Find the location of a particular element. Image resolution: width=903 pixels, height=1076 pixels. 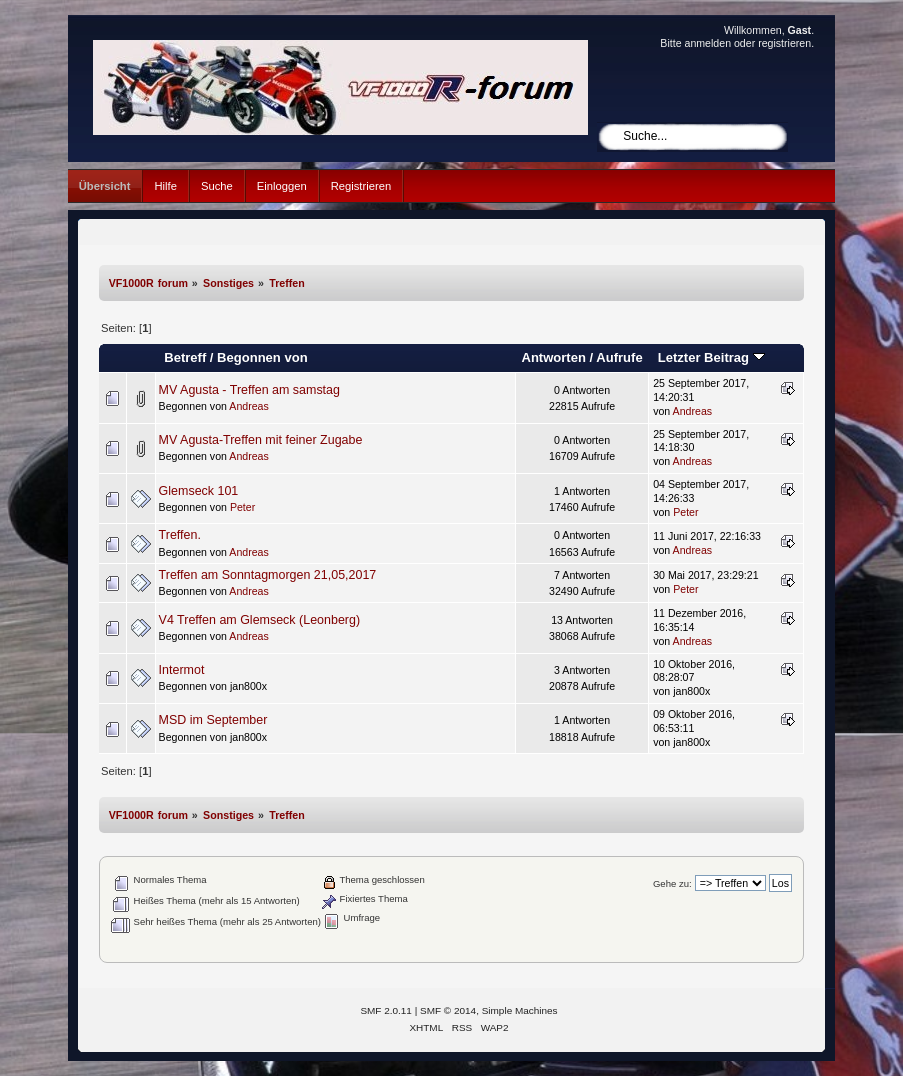

Treffen am Sonntagmorgen 21,05,2017 is located at coordinates (268, 575).